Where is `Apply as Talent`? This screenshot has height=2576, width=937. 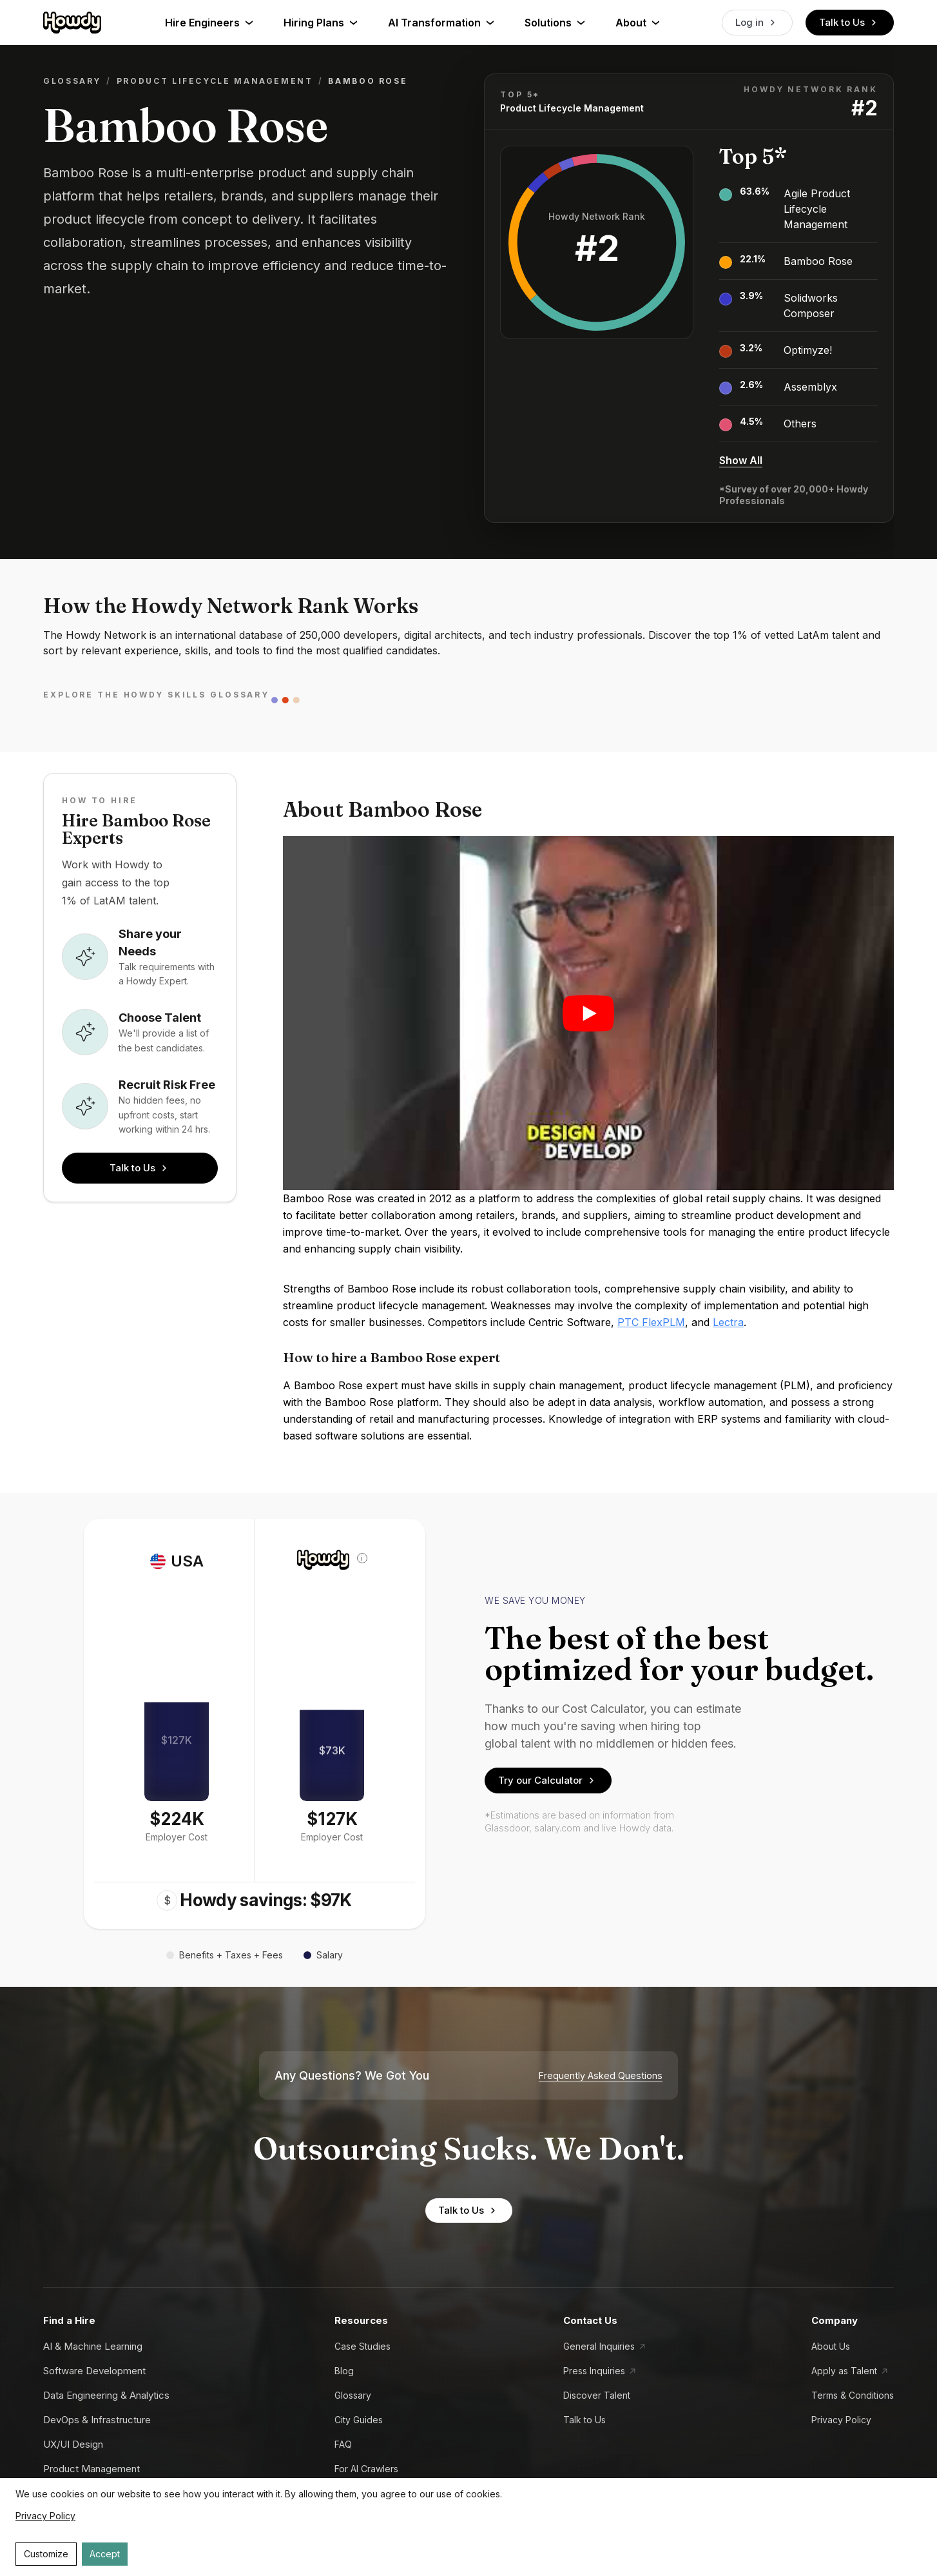
Apply as Talent is located at coordinates (844, 2370).